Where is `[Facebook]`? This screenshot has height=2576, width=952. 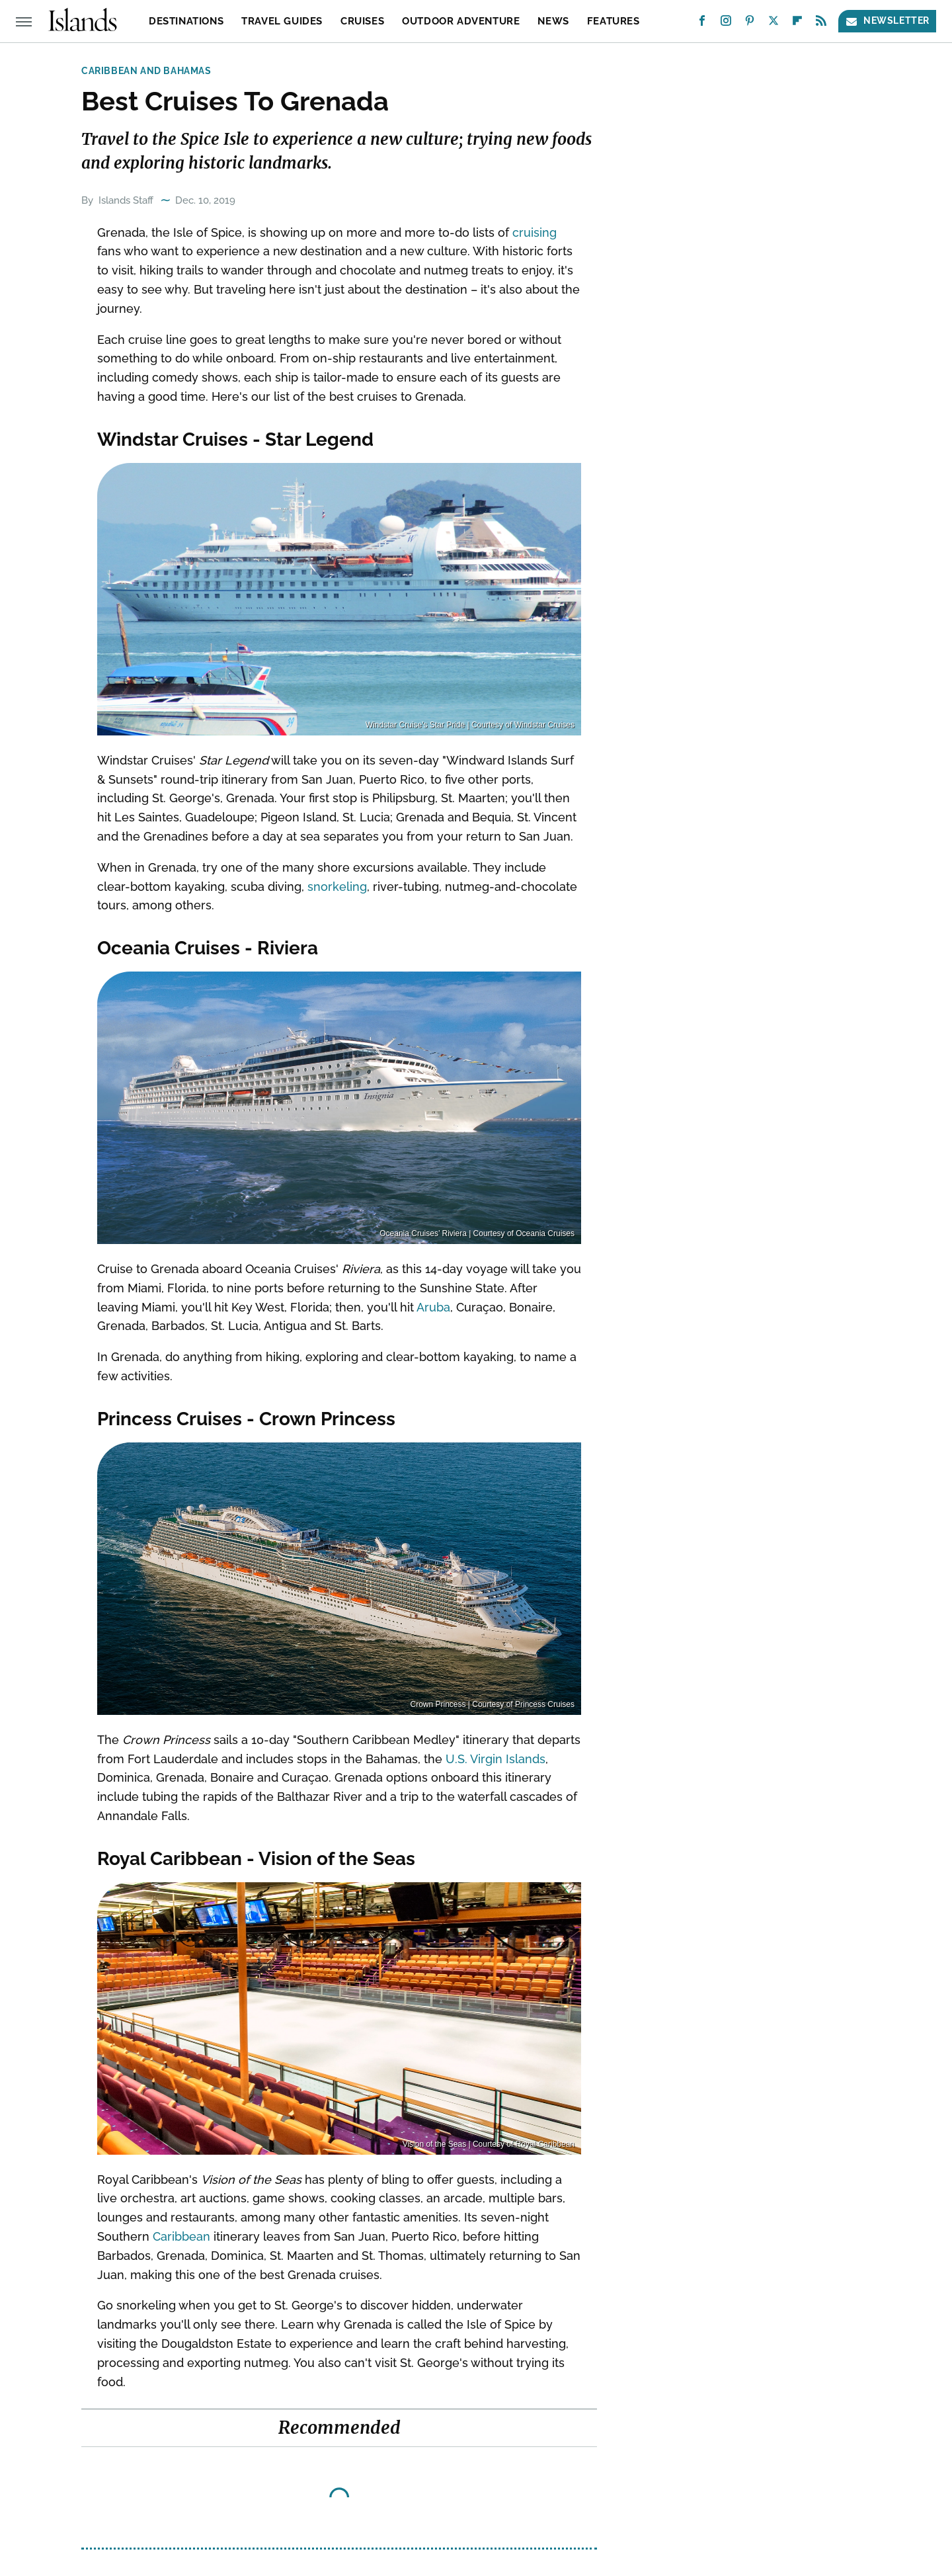
[Facebook] is located at coordinates (702, 23).